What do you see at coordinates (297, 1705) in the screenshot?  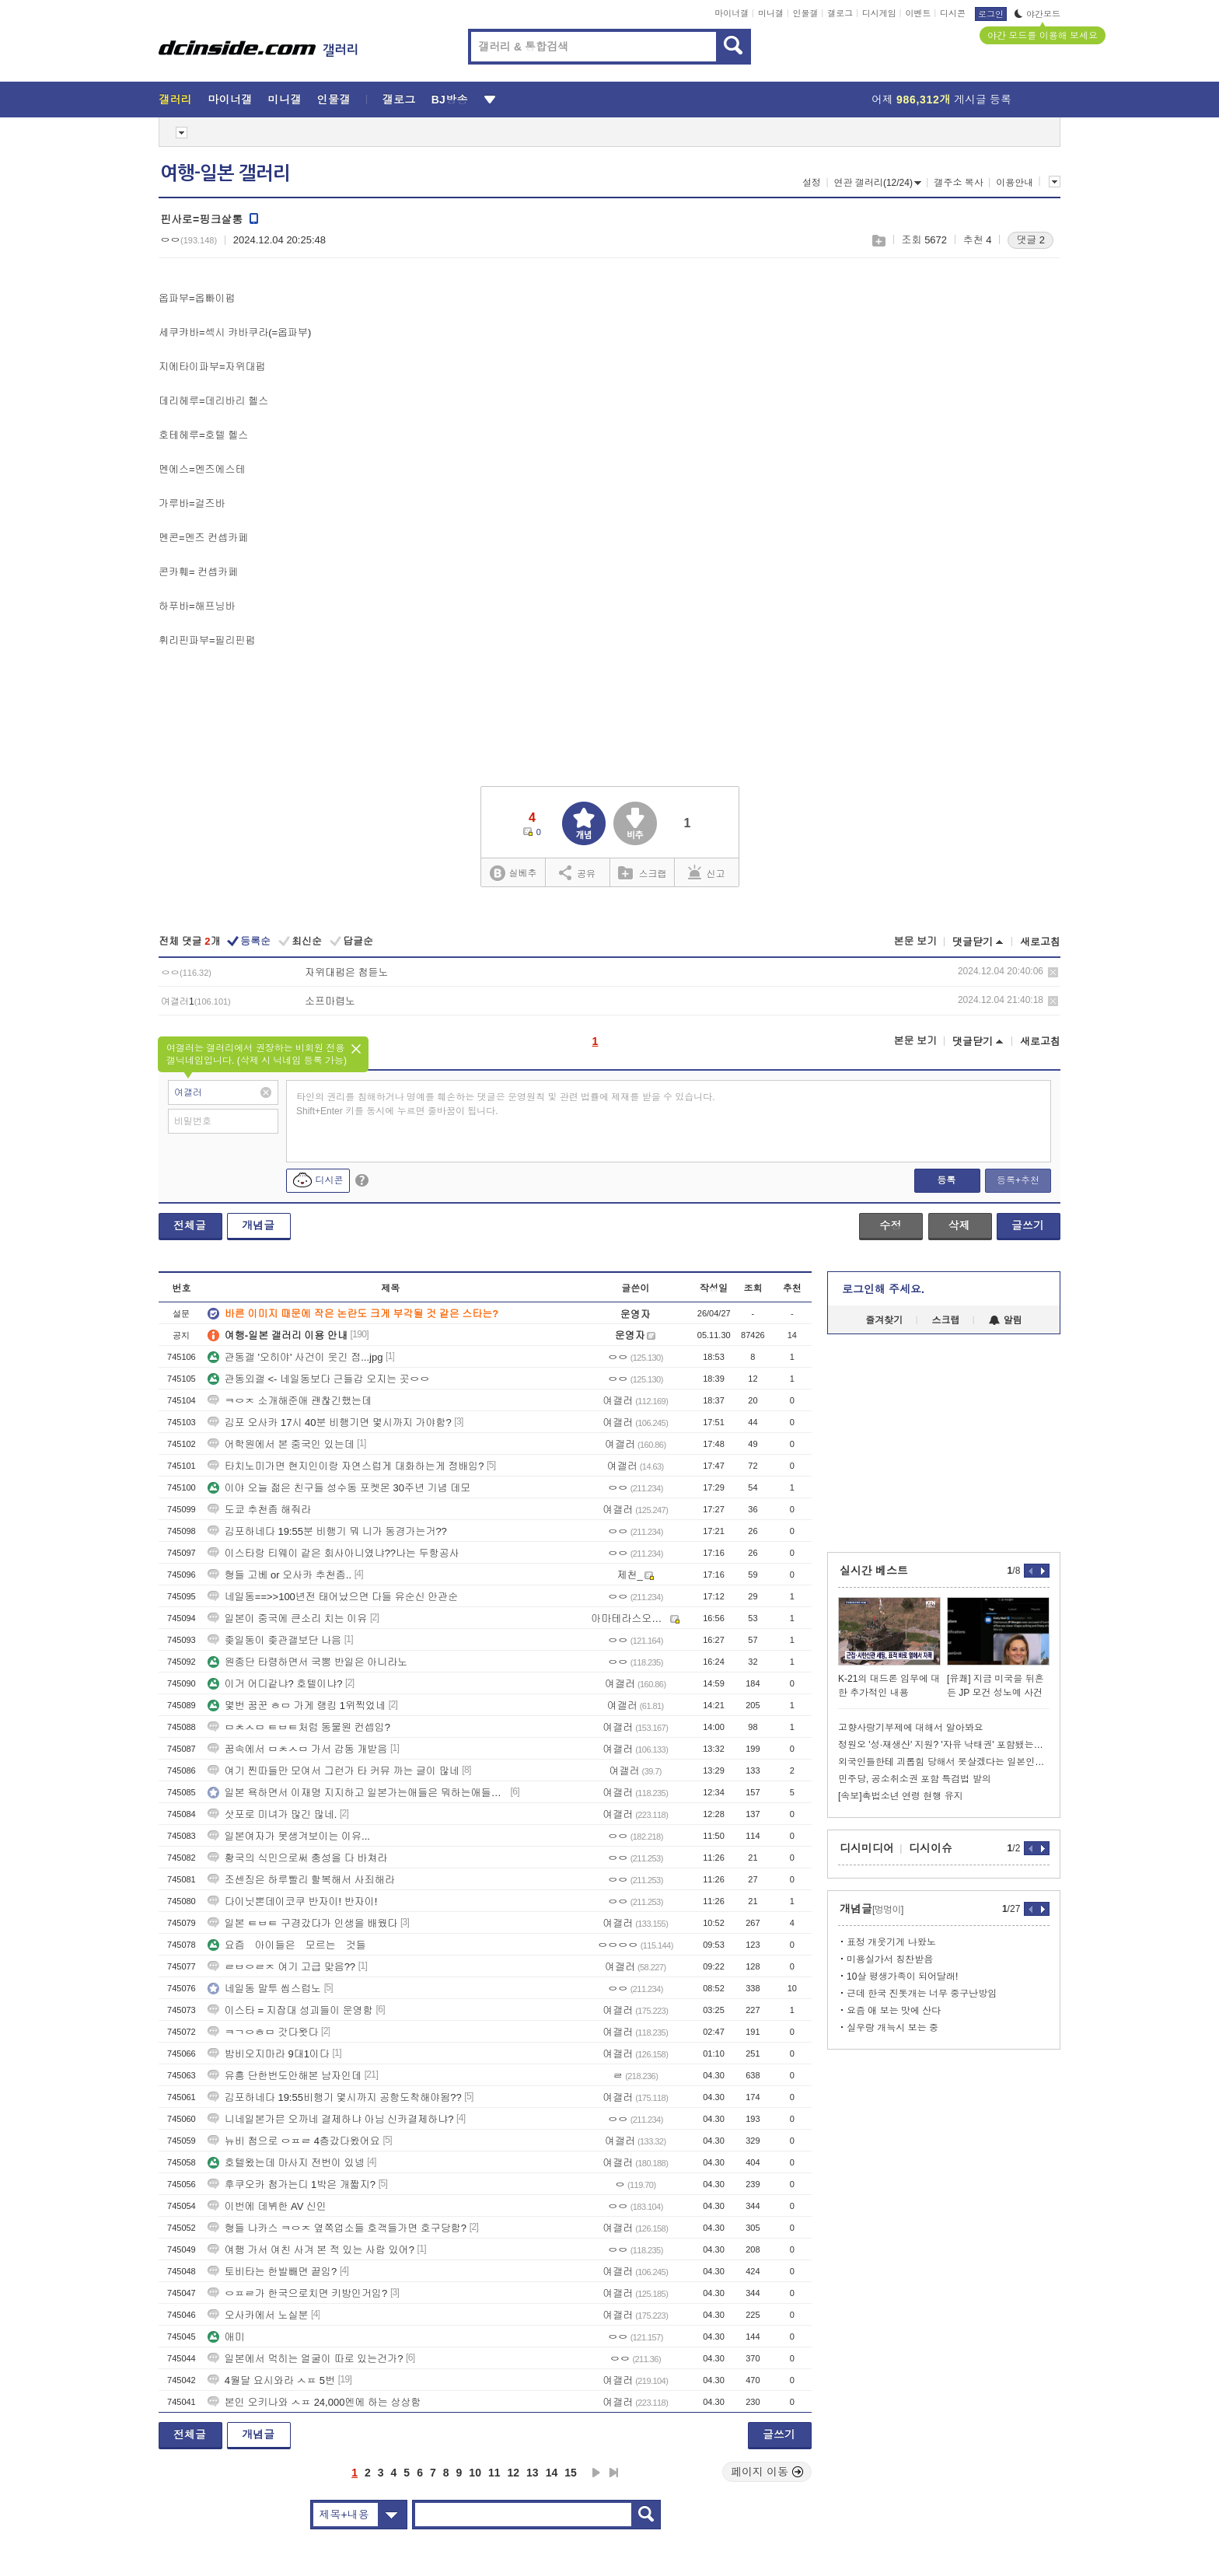 I see `몇번 꿈꾼 ㅎㅁ 가게 랭킹 1위찍었네` at bounding box center [297, 1705].